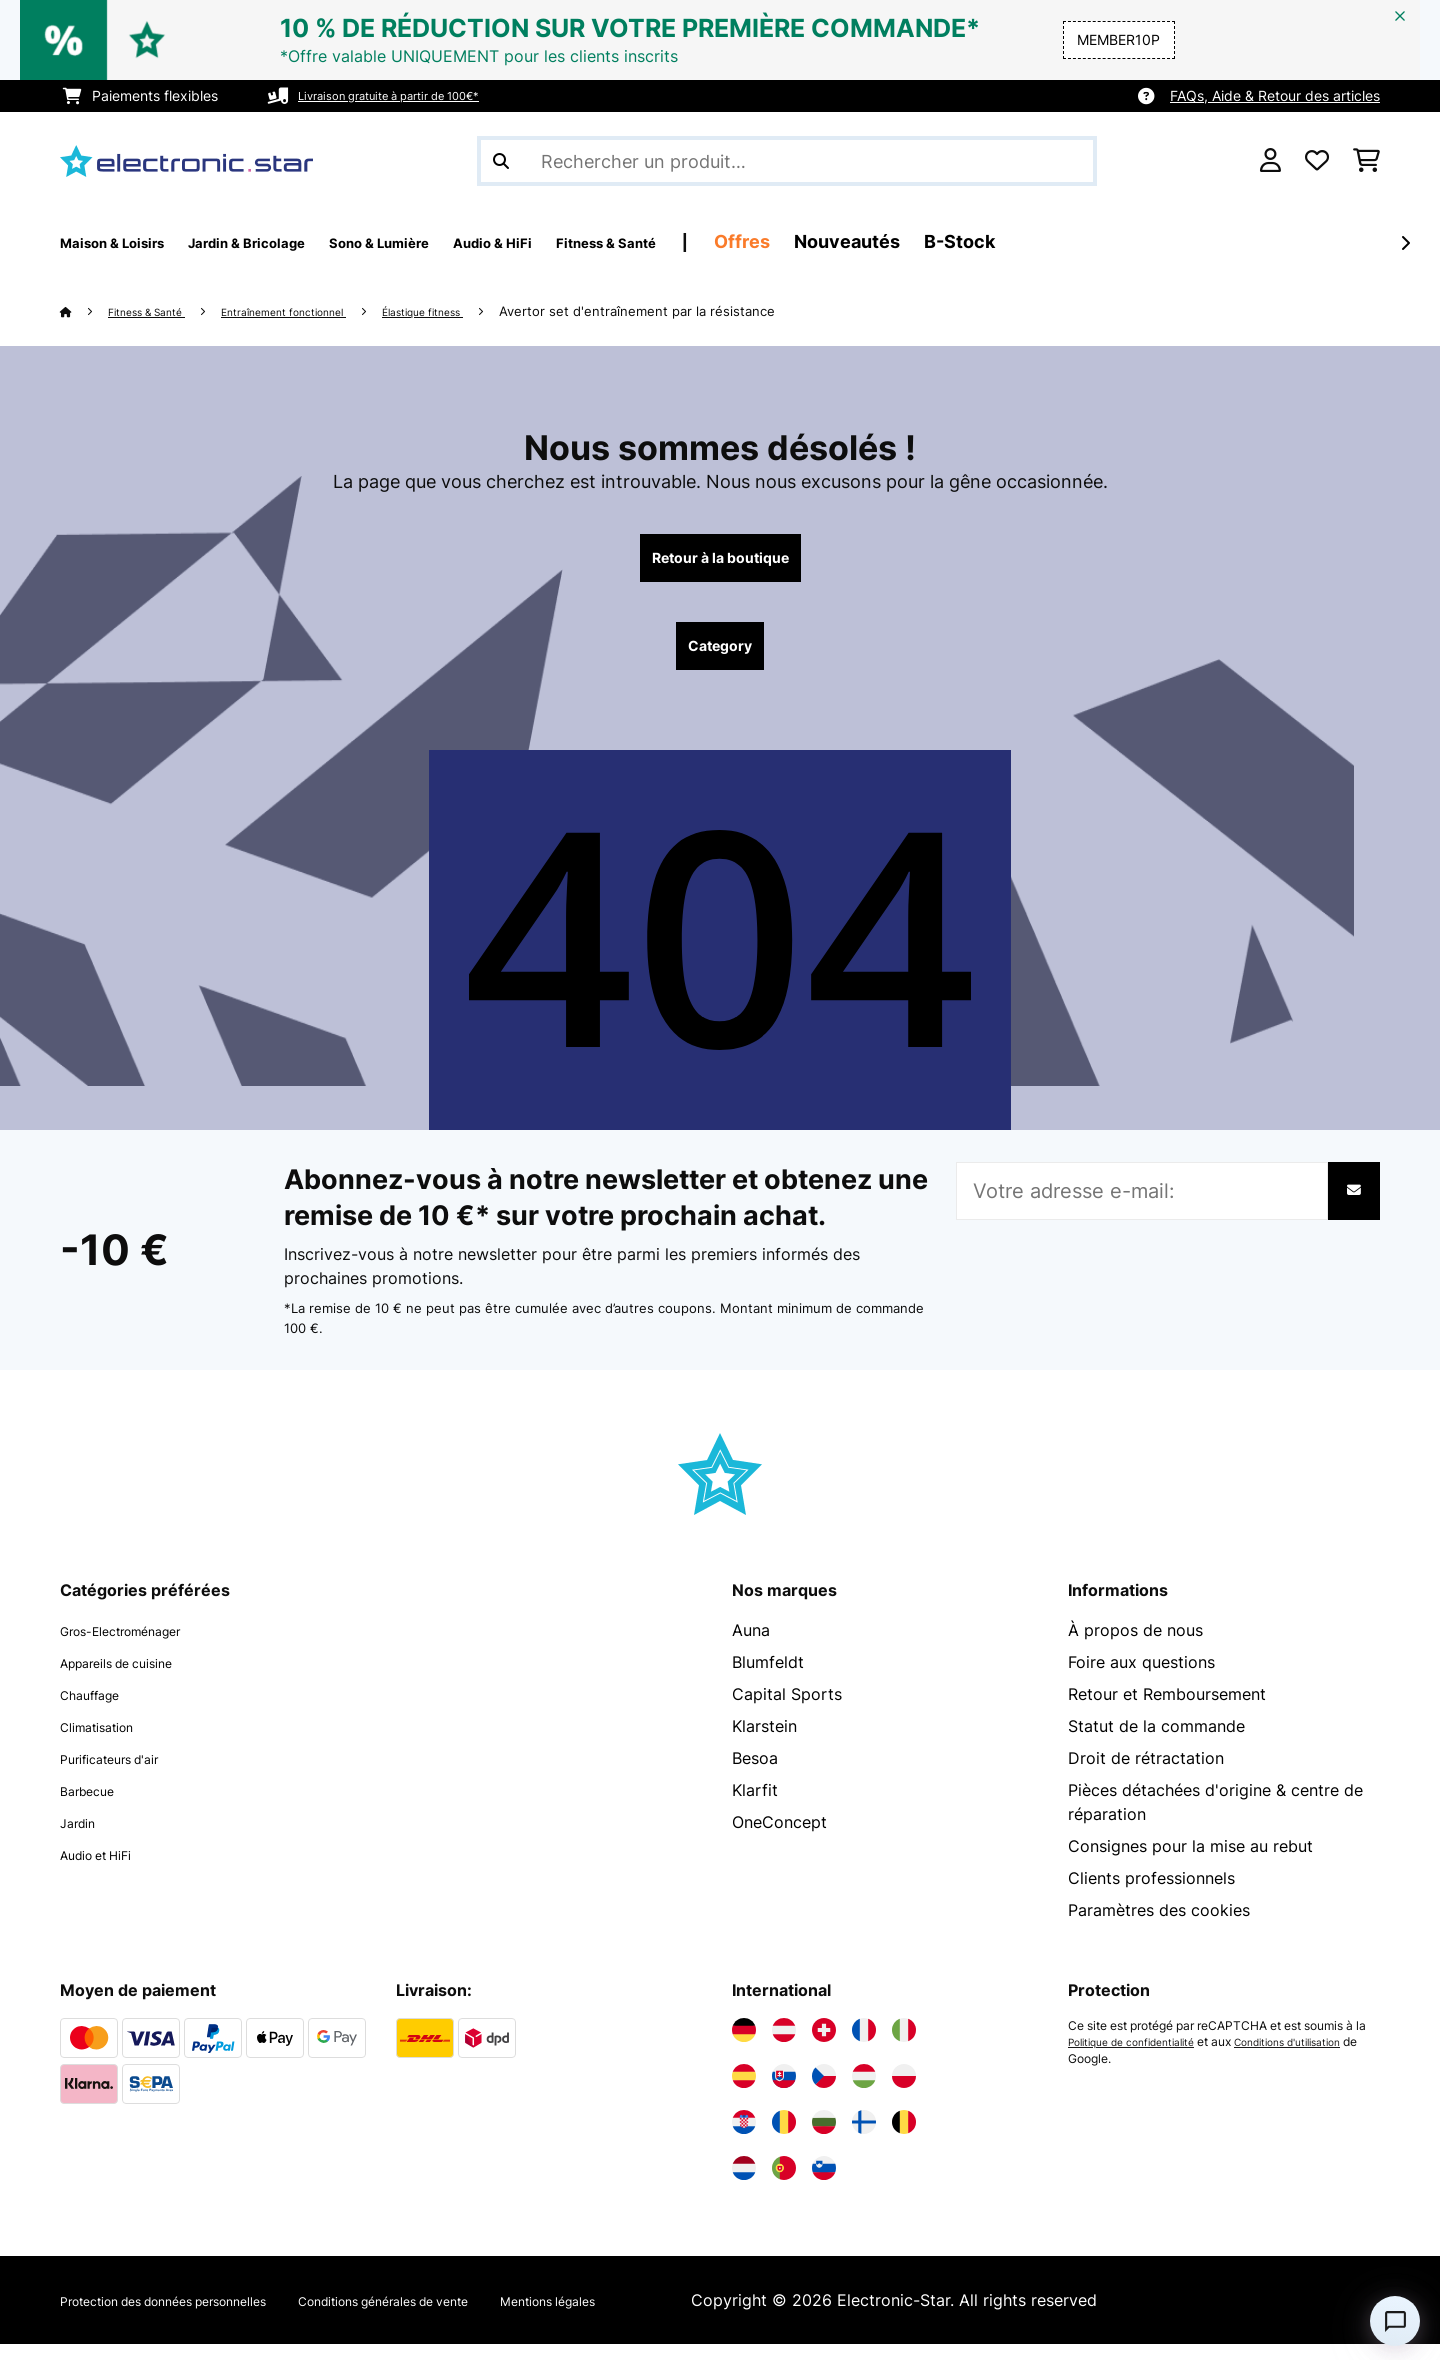  Describe the element at coordinates (141, 1646) in the screenshot. I see `Gros-Electroménager` at that location.